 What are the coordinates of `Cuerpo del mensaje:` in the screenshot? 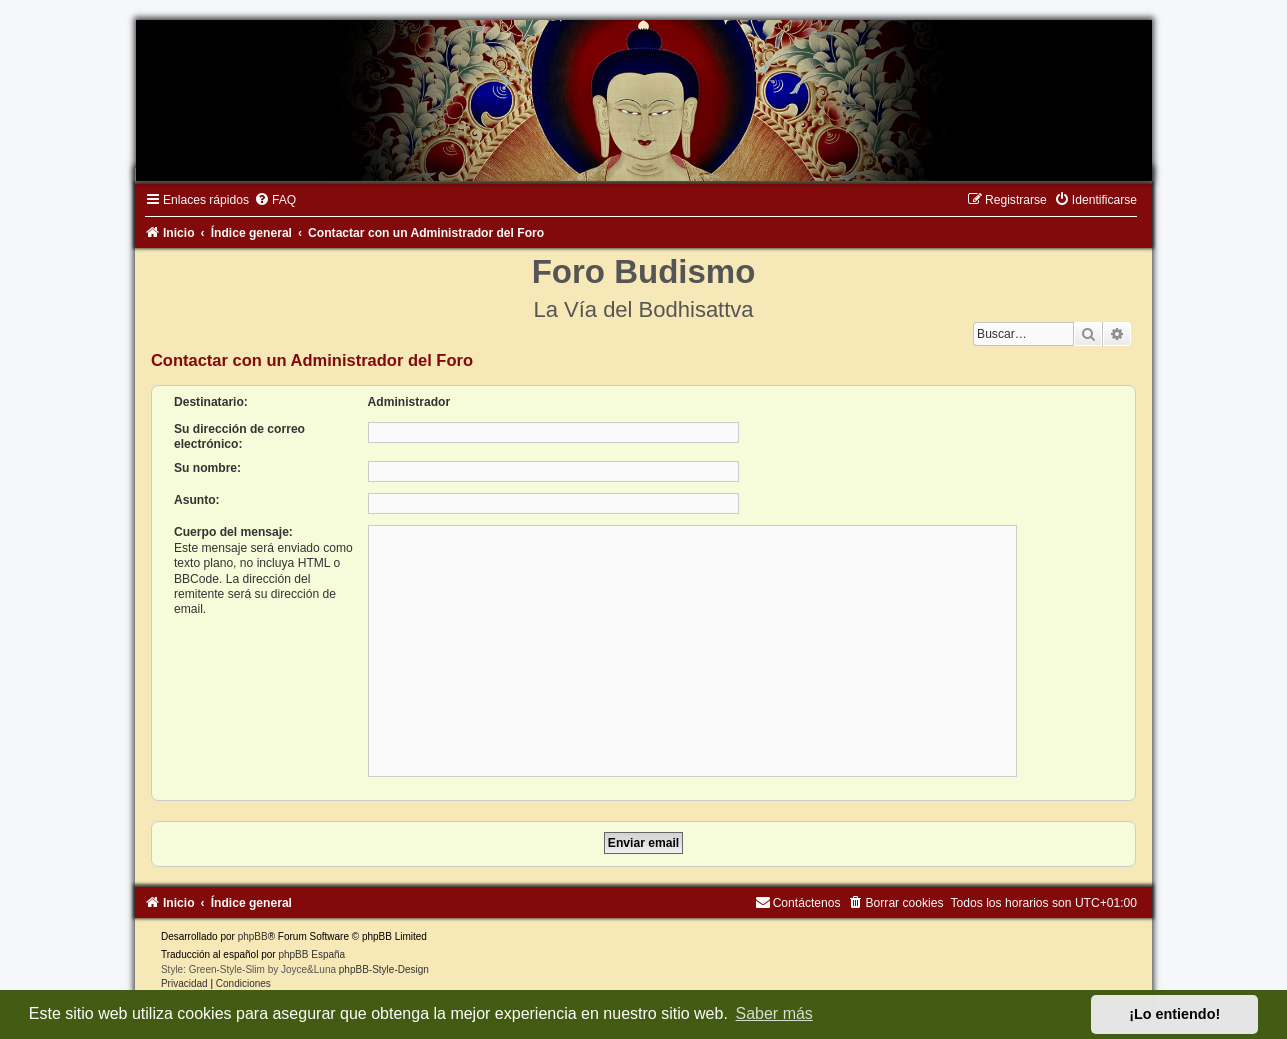 It's located at (233, 532).